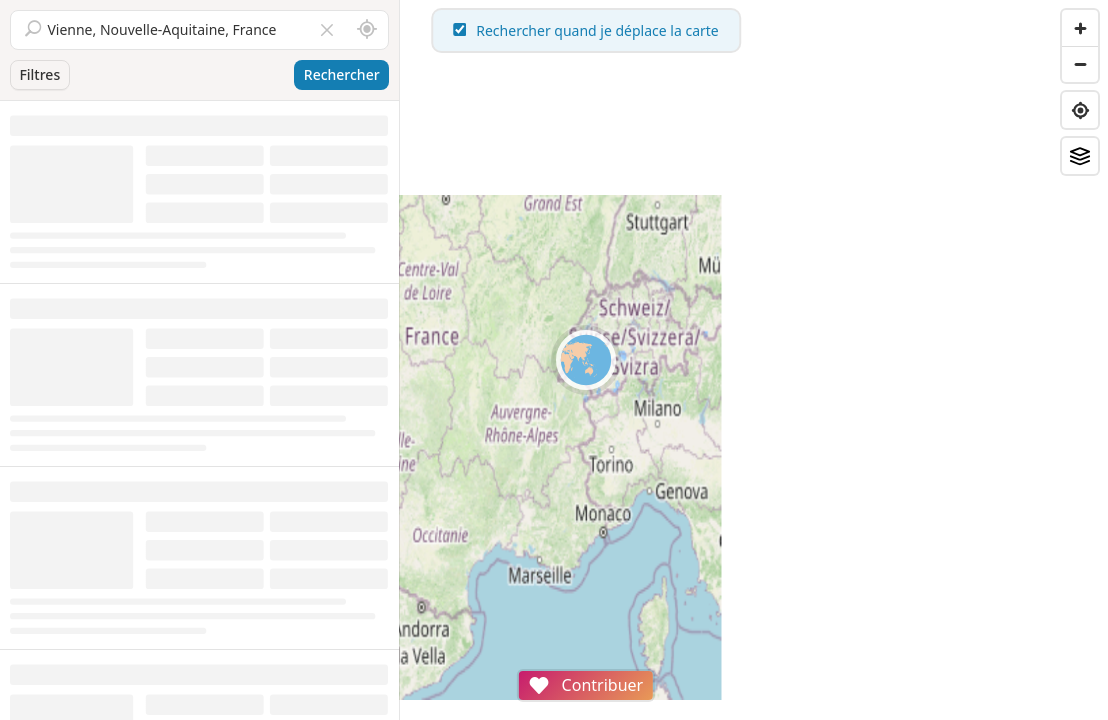 The image size is (1108, 720). What do you see at coordinates (1080, 64) in the screenshot?
I see `[Zoom out]` at bounding box center [1080, 64].